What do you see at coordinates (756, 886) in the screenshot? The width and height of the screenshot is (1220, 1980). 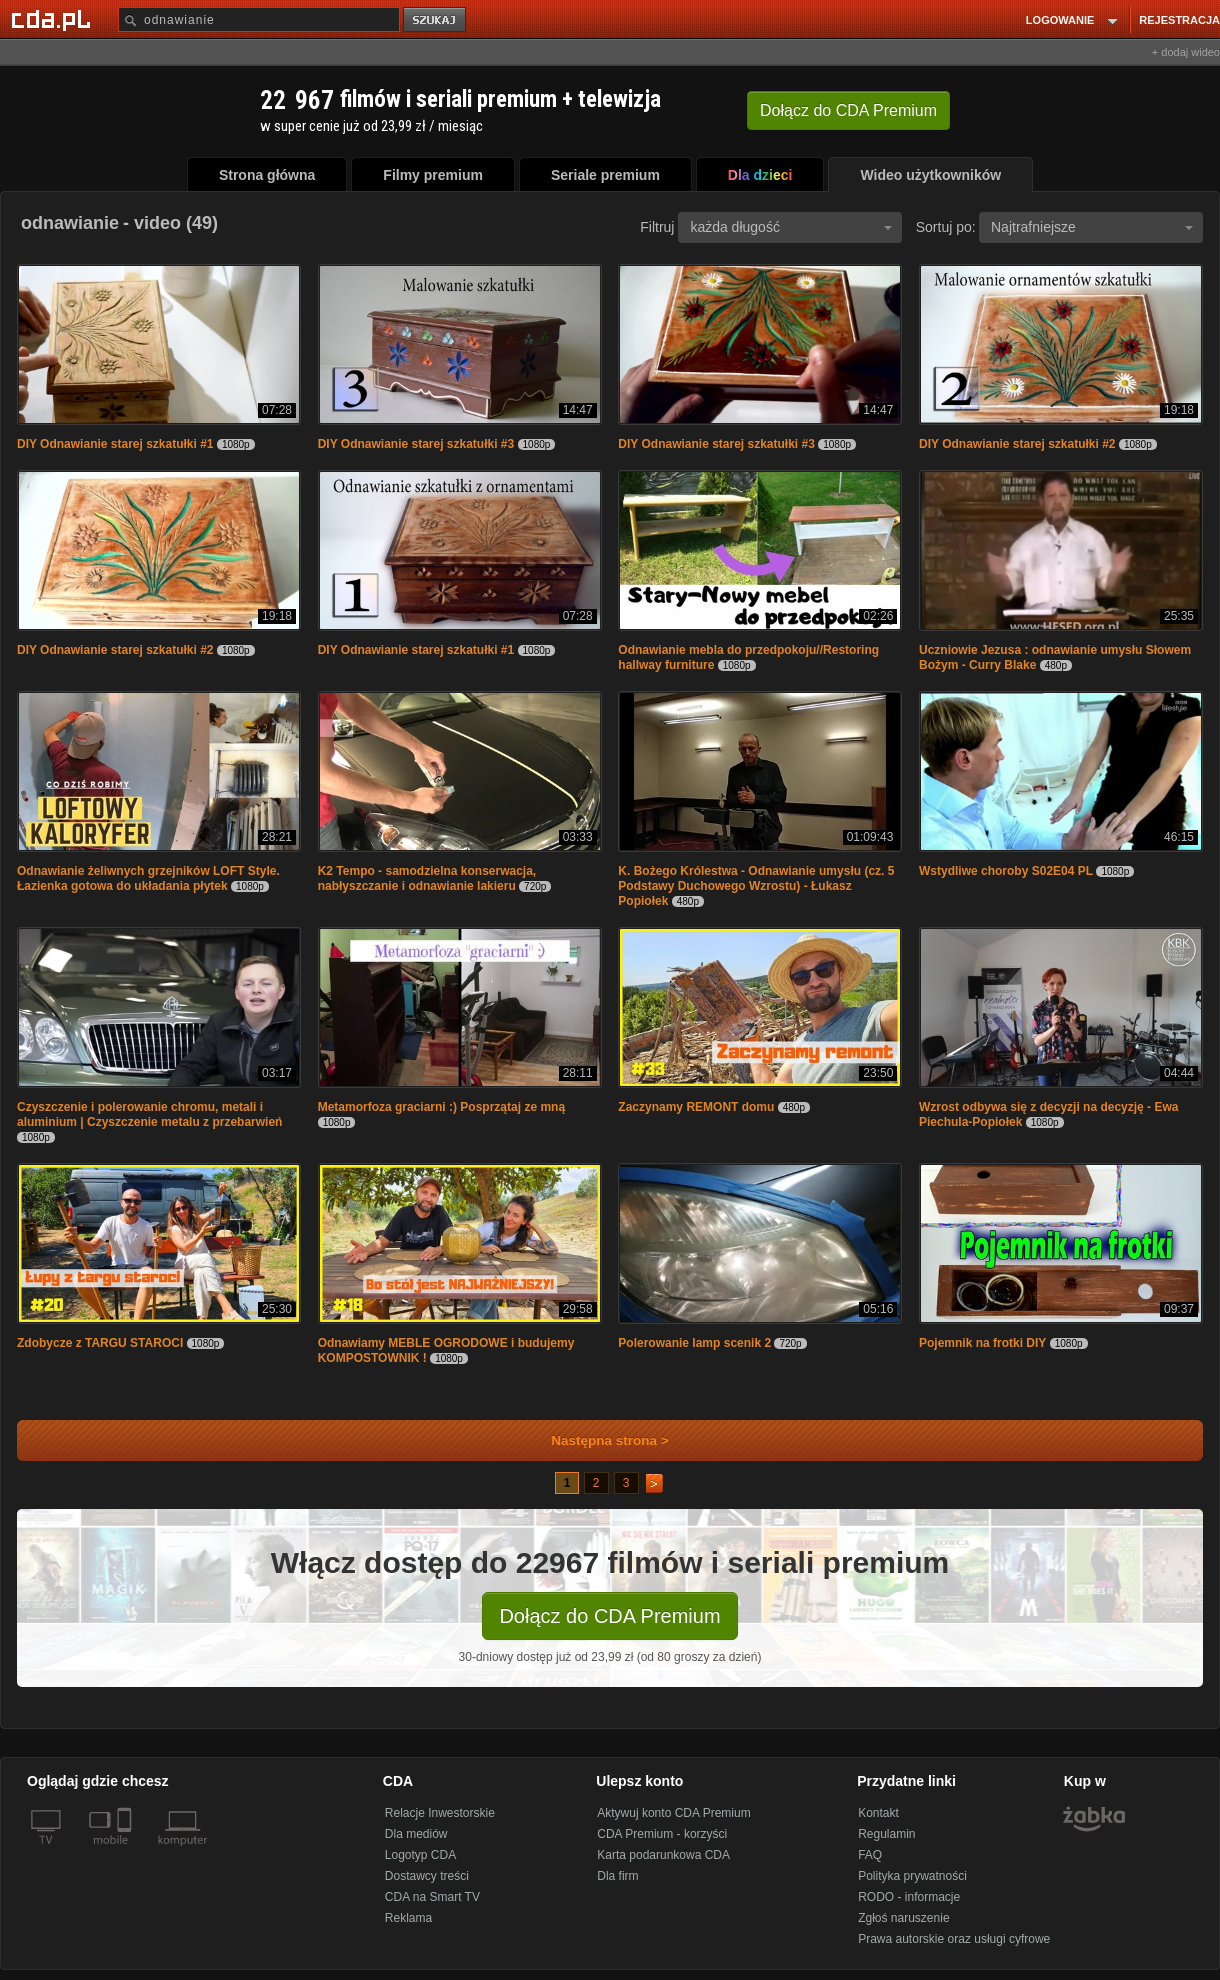 I see `K. Bożego Królestwa - Odnawianie umysłu (cz. 5 Podstawy Duchowego Wzrostu) - Łukasz Popiołek` at bounding box center [756, 886].